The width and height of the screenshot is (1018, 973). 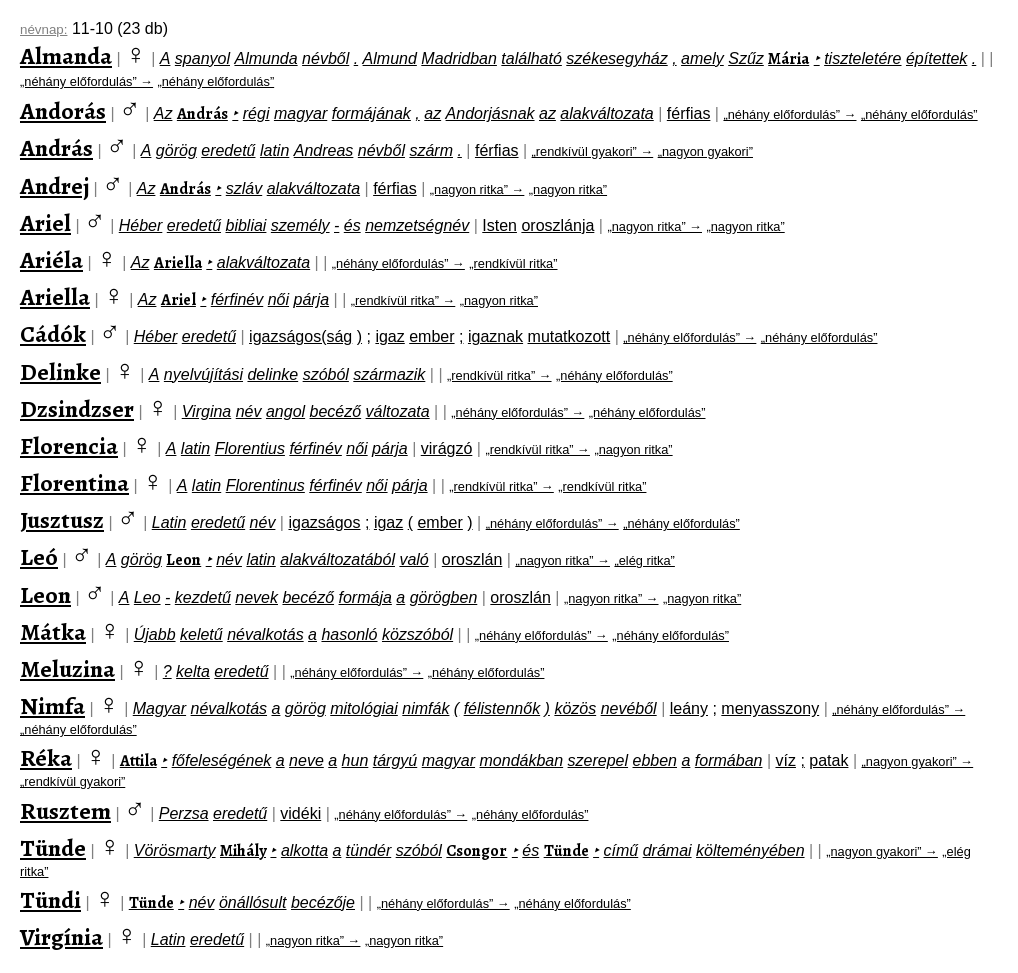 What do you see at coordinates (593, 151) in the screenshot?
I see `„rendkívül gyakori” →` at bounding box center [593, 151].